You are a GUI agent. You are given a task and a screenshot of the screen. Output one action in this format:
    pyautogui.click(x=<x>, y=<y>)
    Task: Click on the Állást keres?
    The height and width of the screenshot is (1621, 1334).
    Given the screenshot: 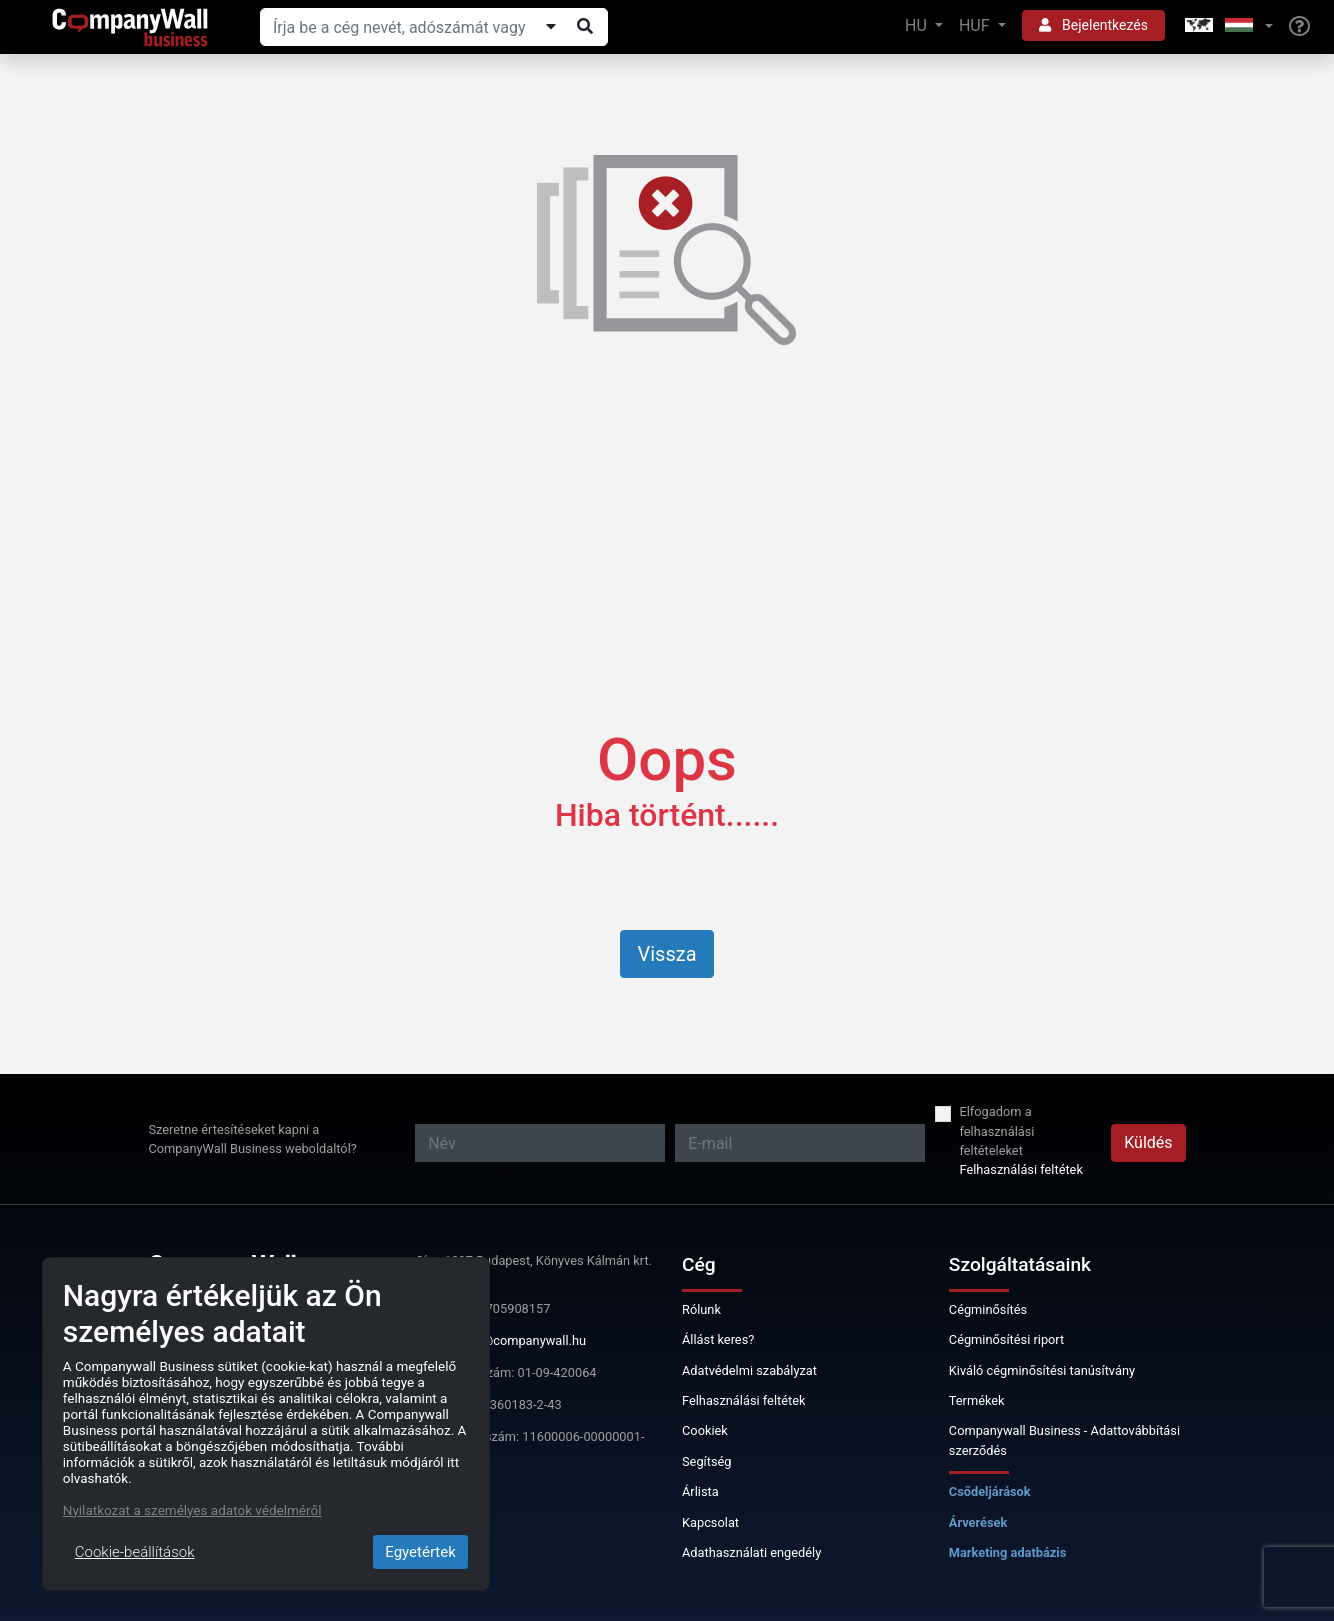 What is the action you would take?
    pyautogui.click(x=718, y=1339)
    